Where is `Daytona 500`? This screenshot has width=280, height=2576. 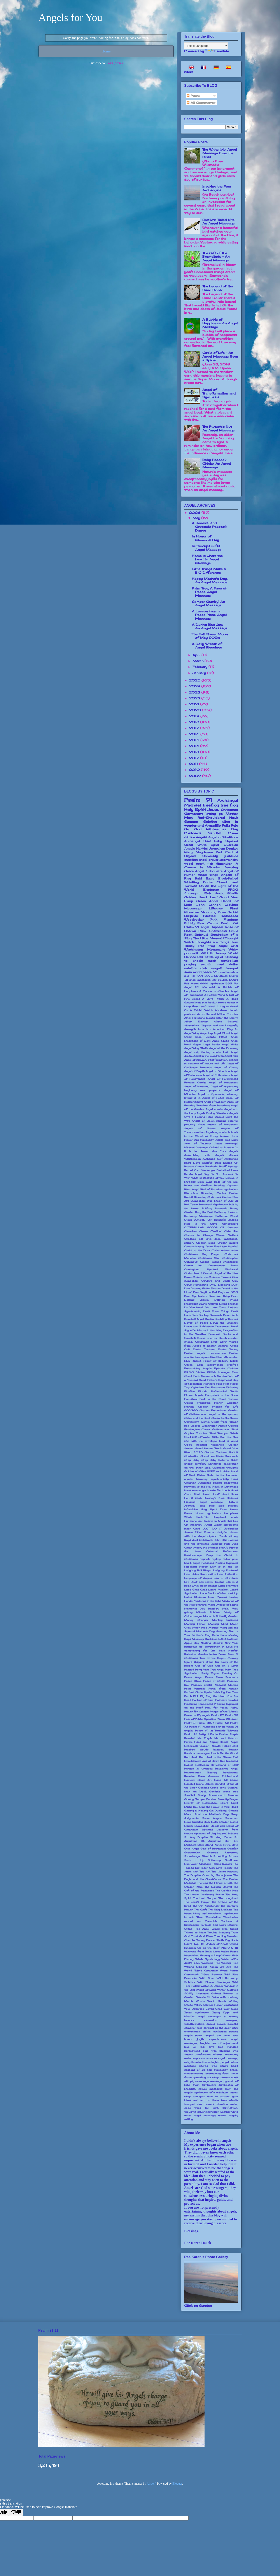
Daytona 500 is located at coordinates (228, 1292).